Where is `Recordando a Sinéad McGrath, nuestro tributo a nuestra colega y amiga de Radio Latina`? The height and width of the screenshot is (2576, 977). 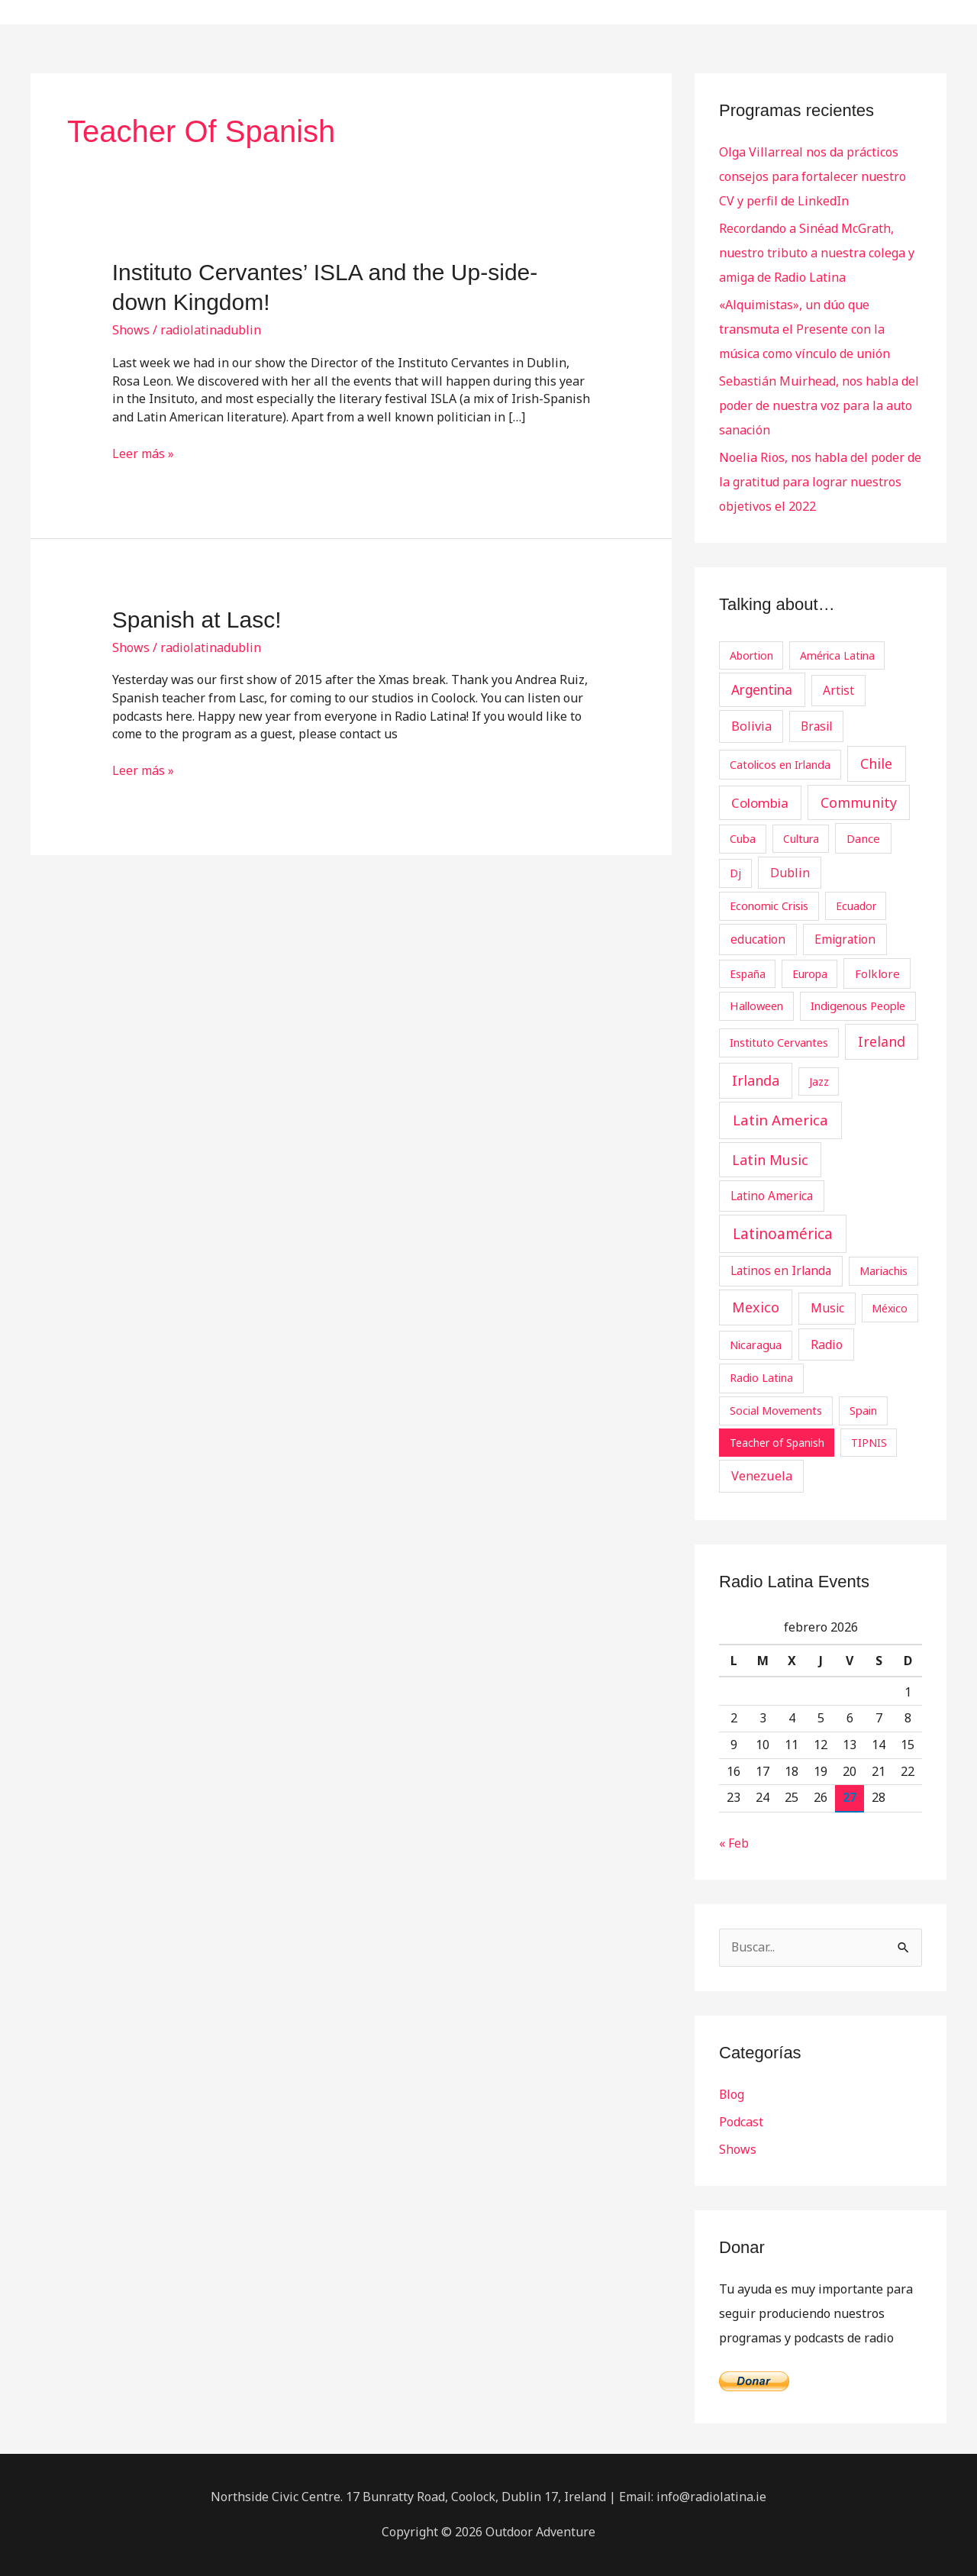
Recordando a Sinéad McGrath, nuestro tributo a nuestra colega y amiga de Radio Latina is located at coordinates (816, 253).